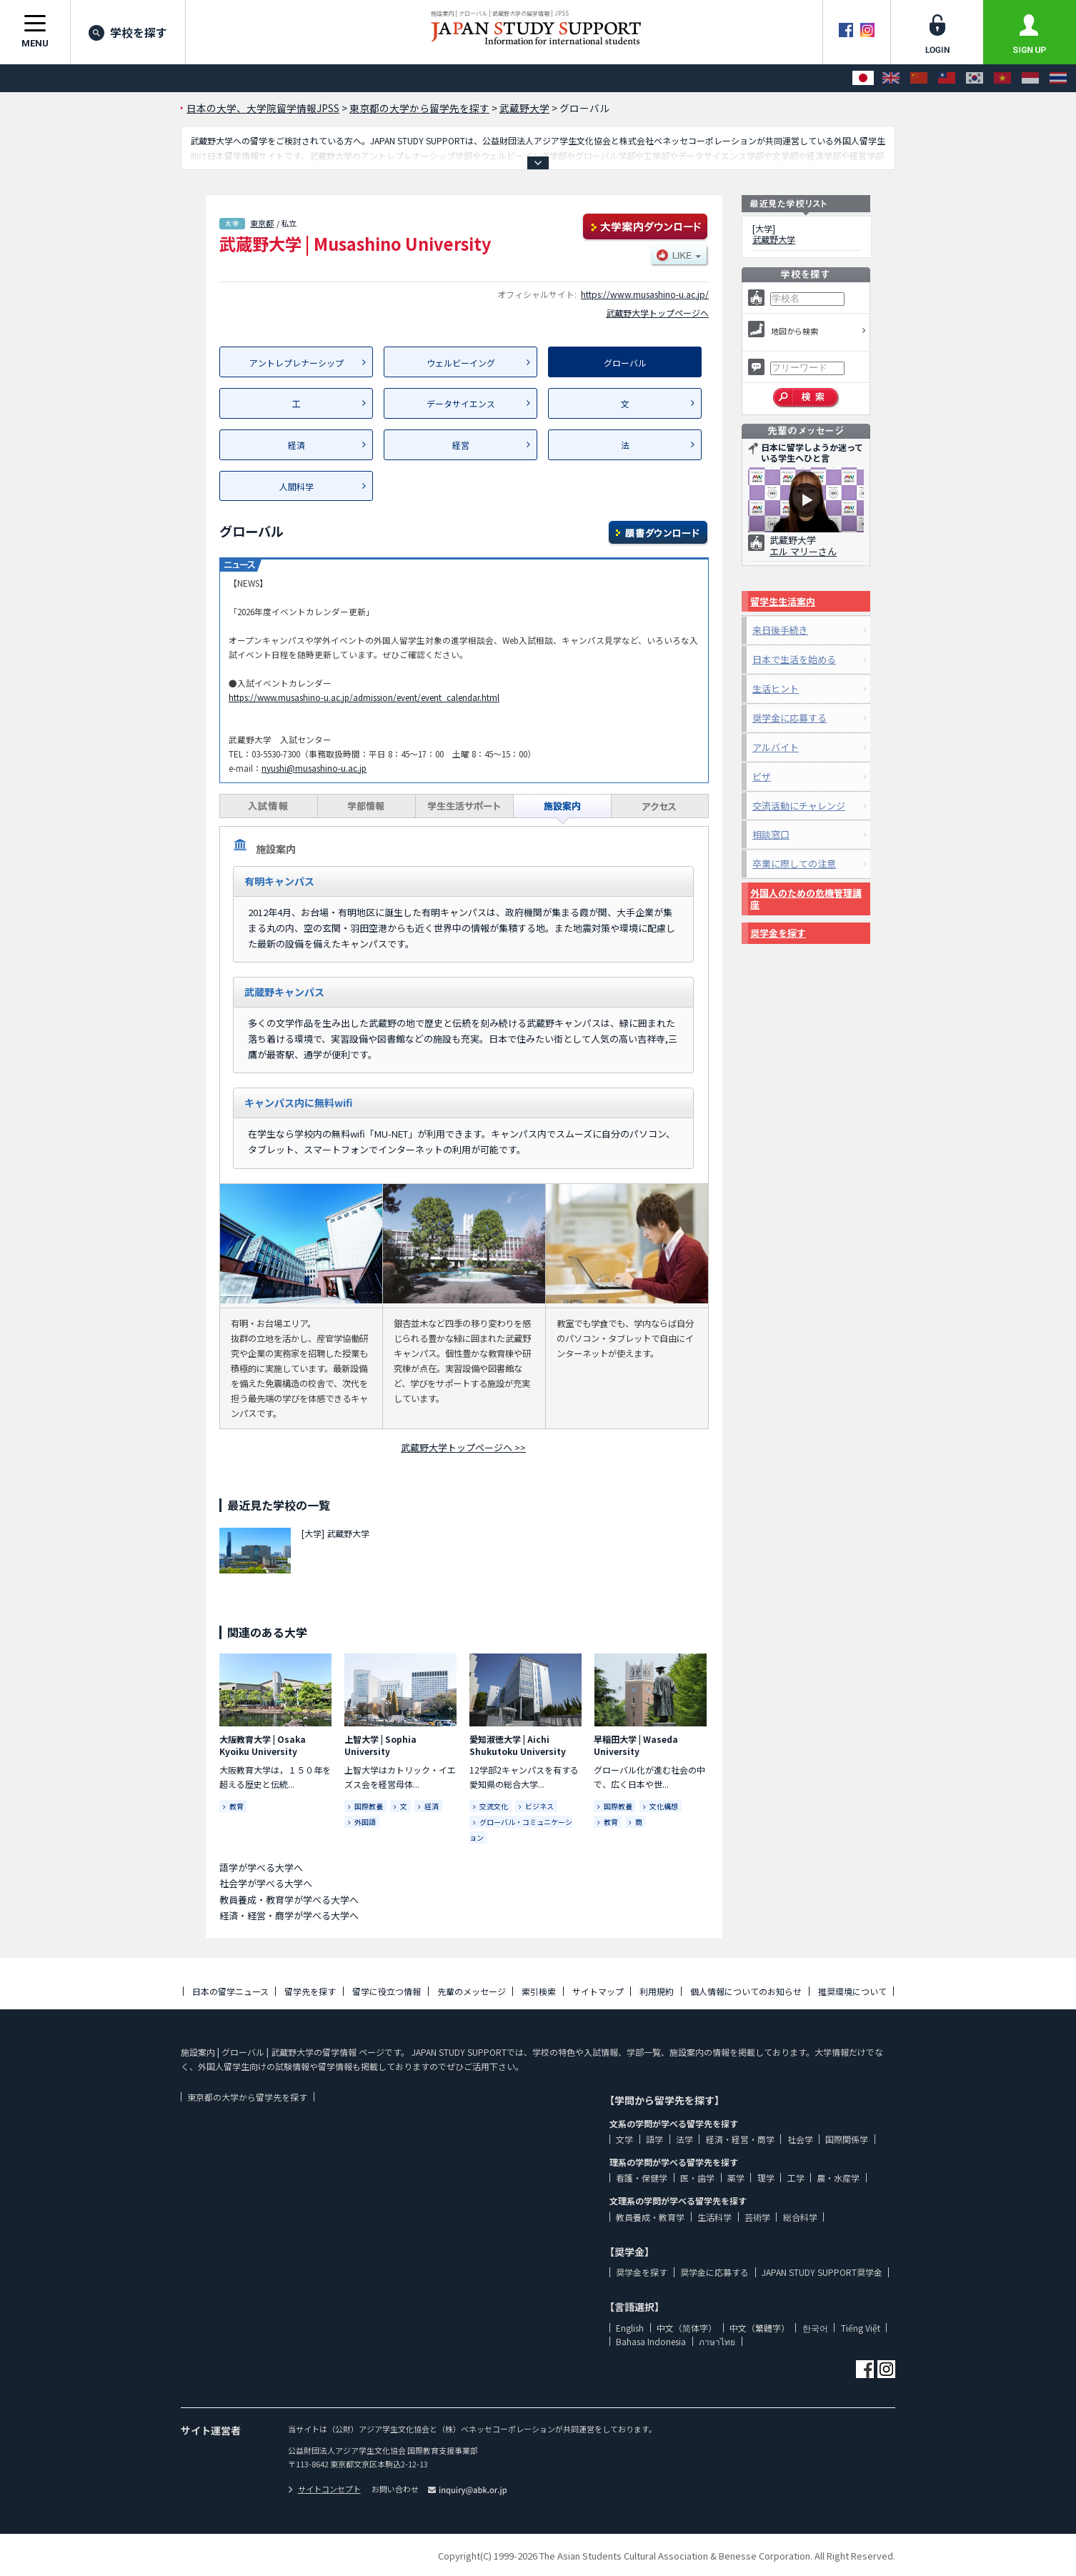 The height and width of the screenshot is (2576, 1076). I want to click on 東京都, so click(262, 223).